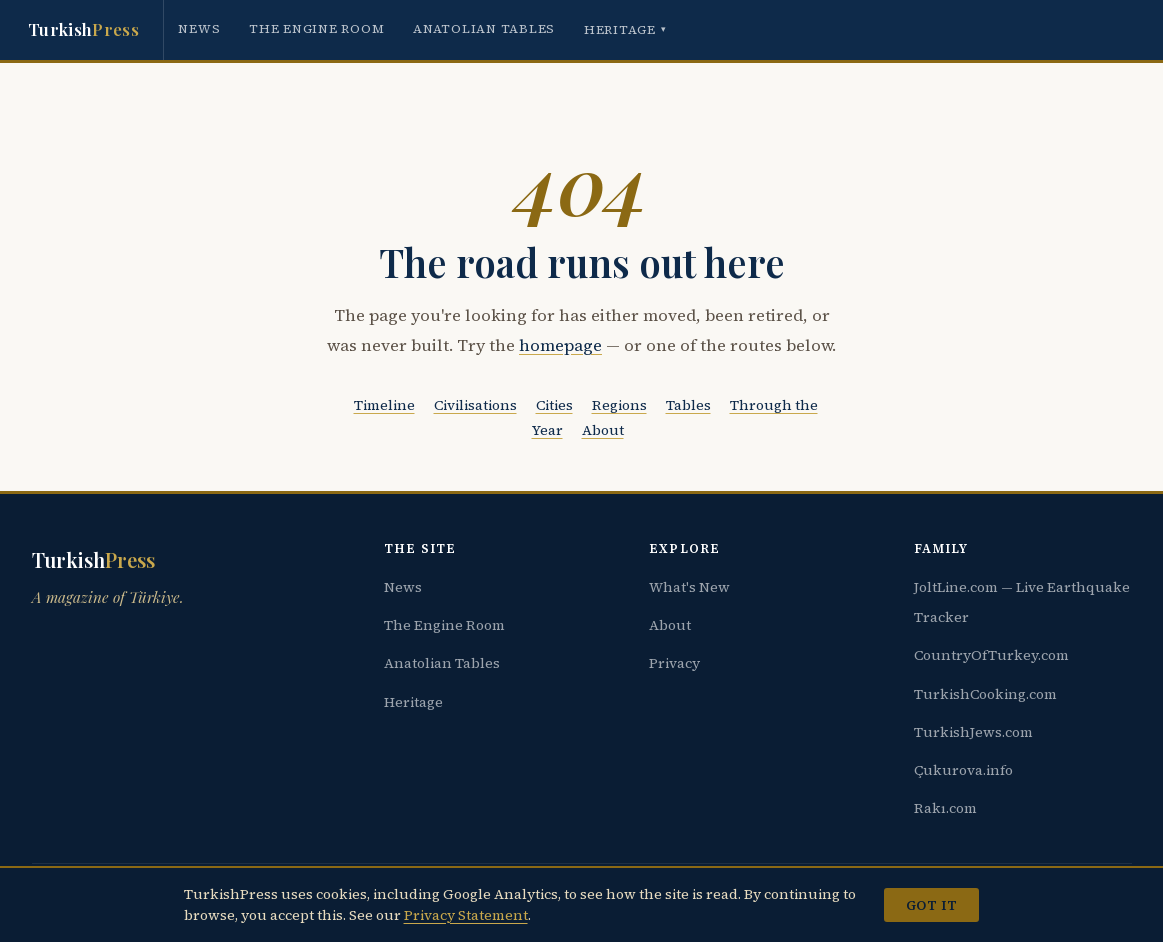  I want to click on News, so click(199, 28).